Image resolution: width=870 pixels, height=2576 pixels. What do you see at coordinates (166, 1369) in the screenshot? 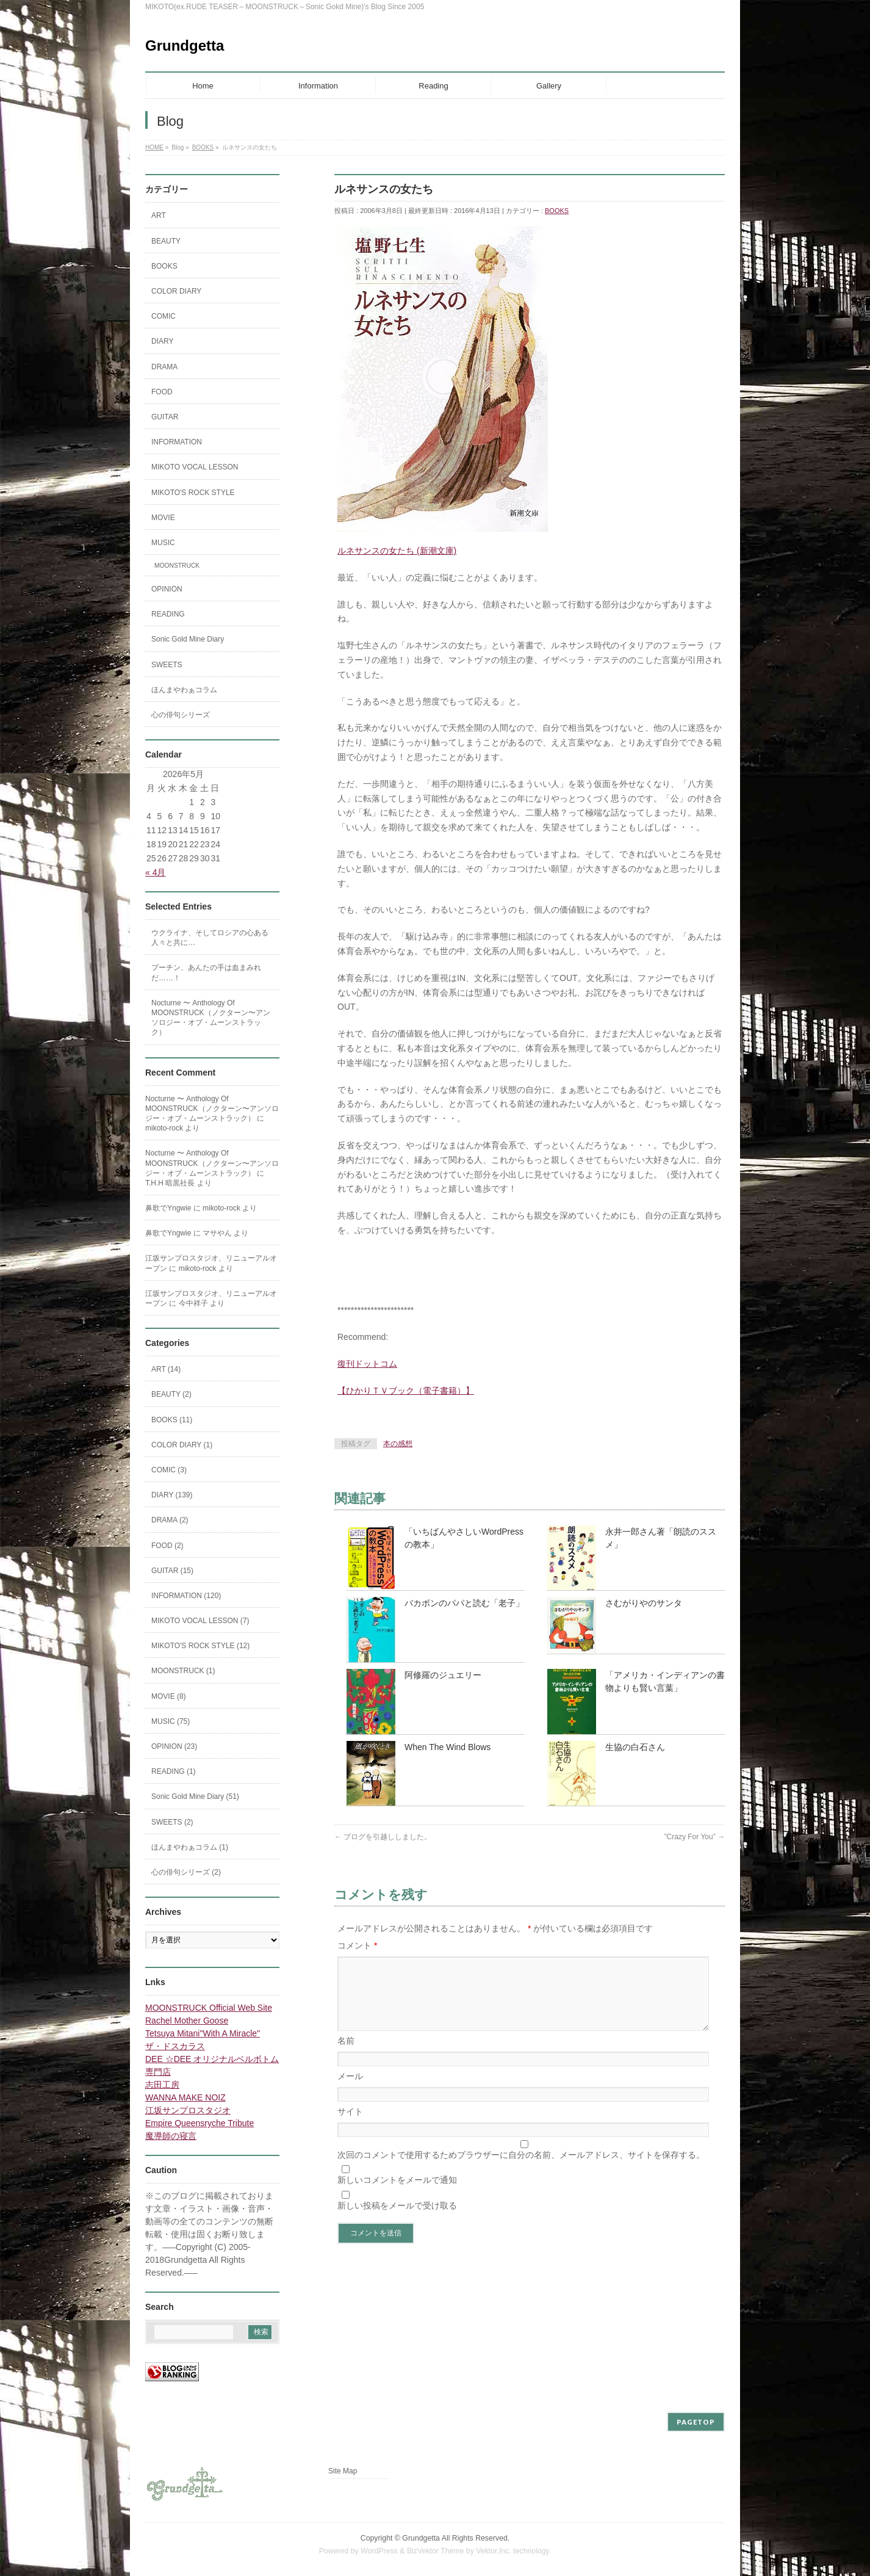
I see `ART (14)` at bounding box center [166, 1369].